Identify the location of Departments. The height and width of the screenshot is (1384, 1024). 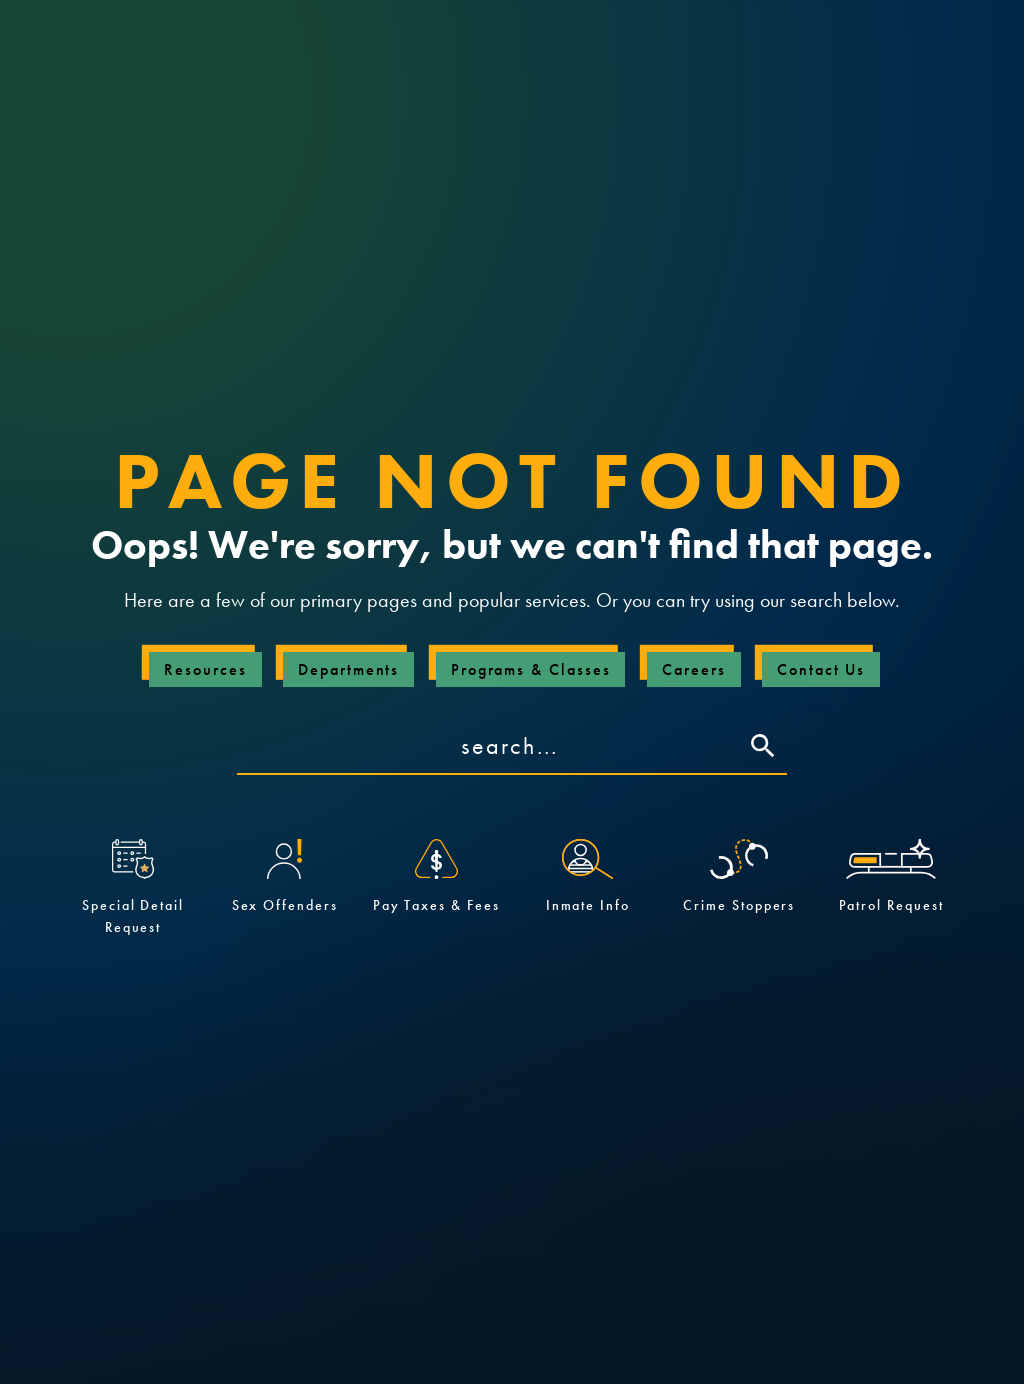
(348, 669).